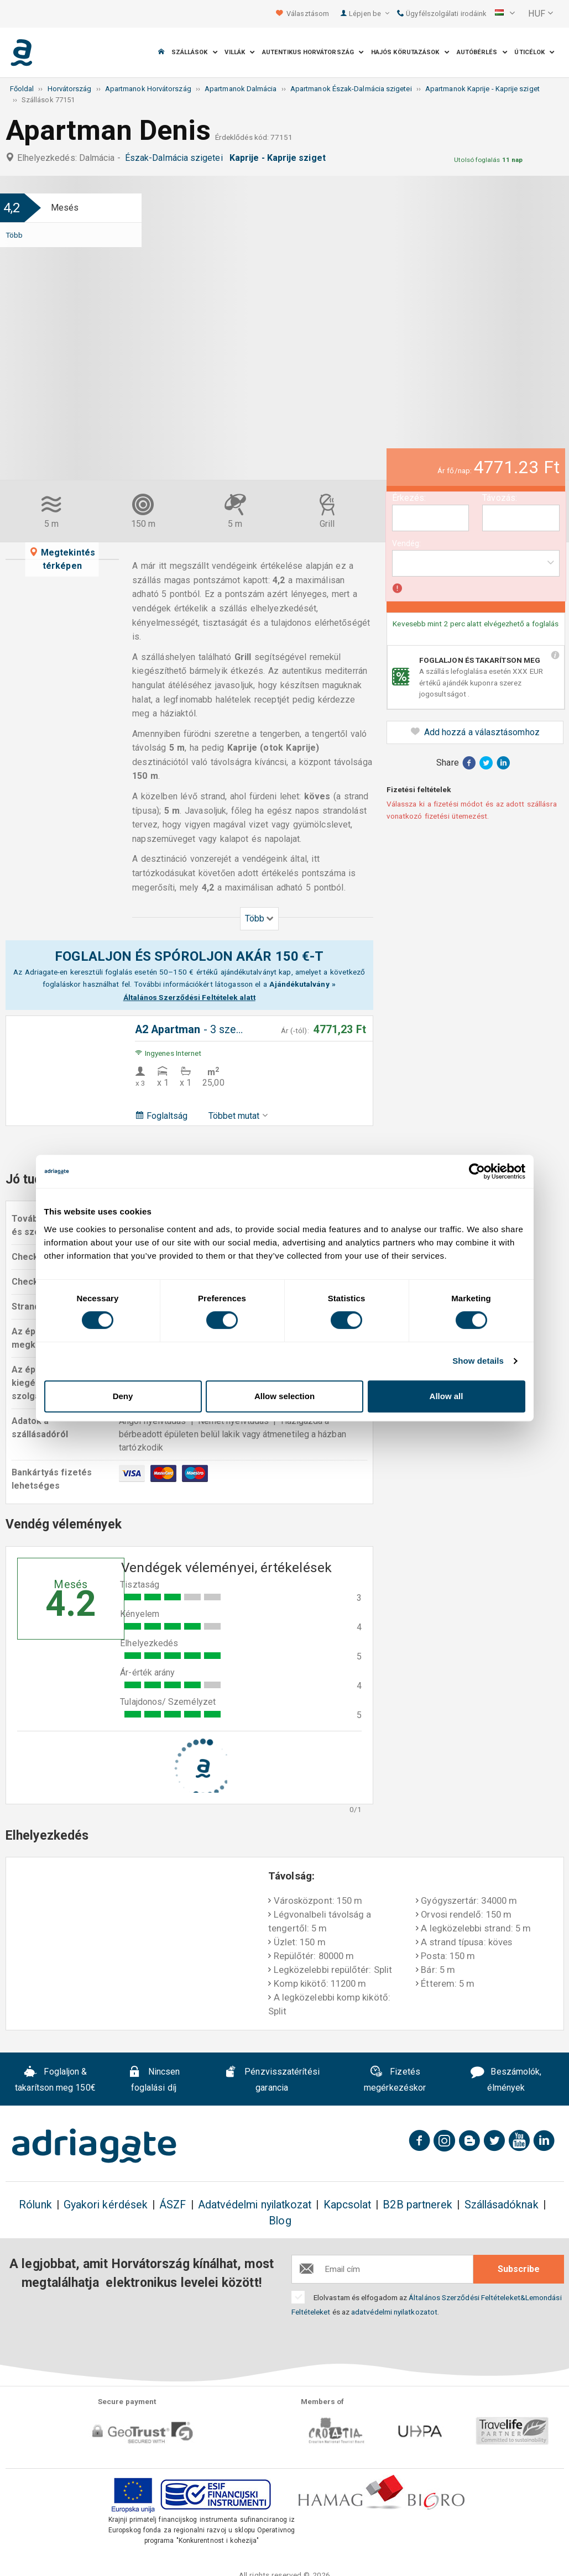  Describe the element at coordinates (478, 1360) in the screenshot. I see `Show details` at that location.